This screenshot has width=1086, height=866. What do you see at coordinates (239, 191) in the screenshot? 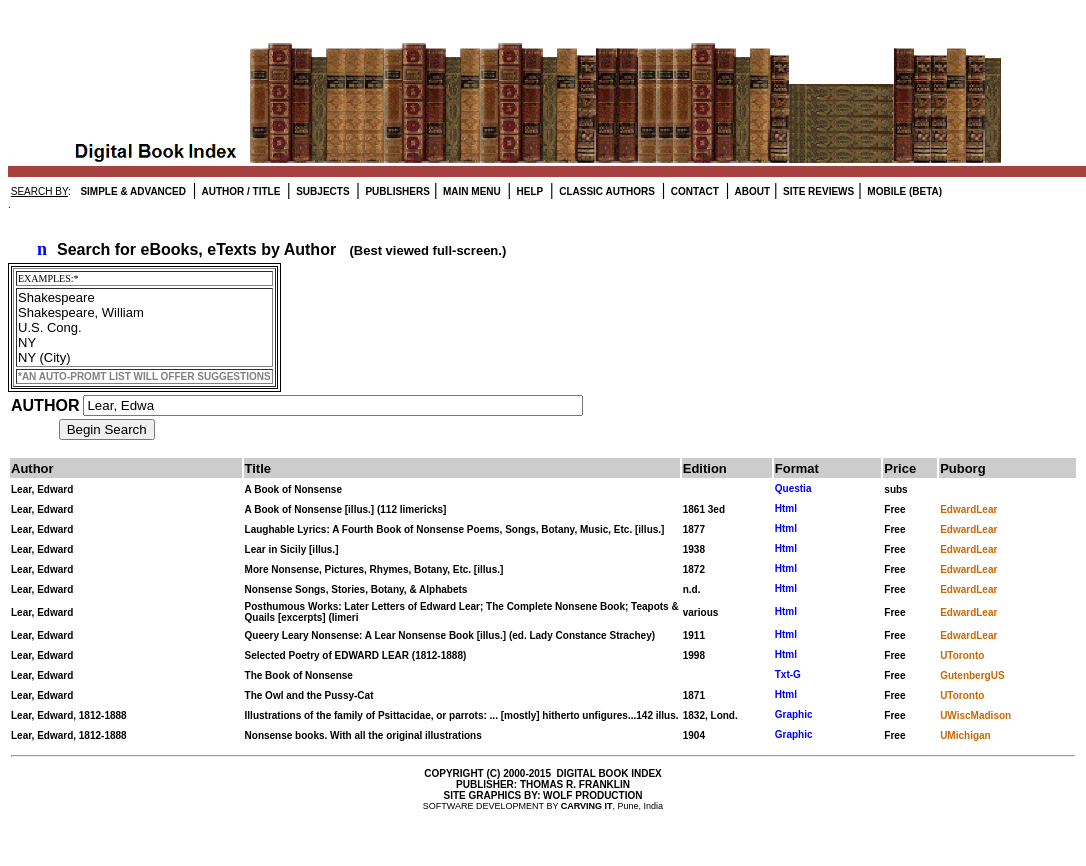
I see `AUTHOR / TITLE` at bounding box center [239, 191].